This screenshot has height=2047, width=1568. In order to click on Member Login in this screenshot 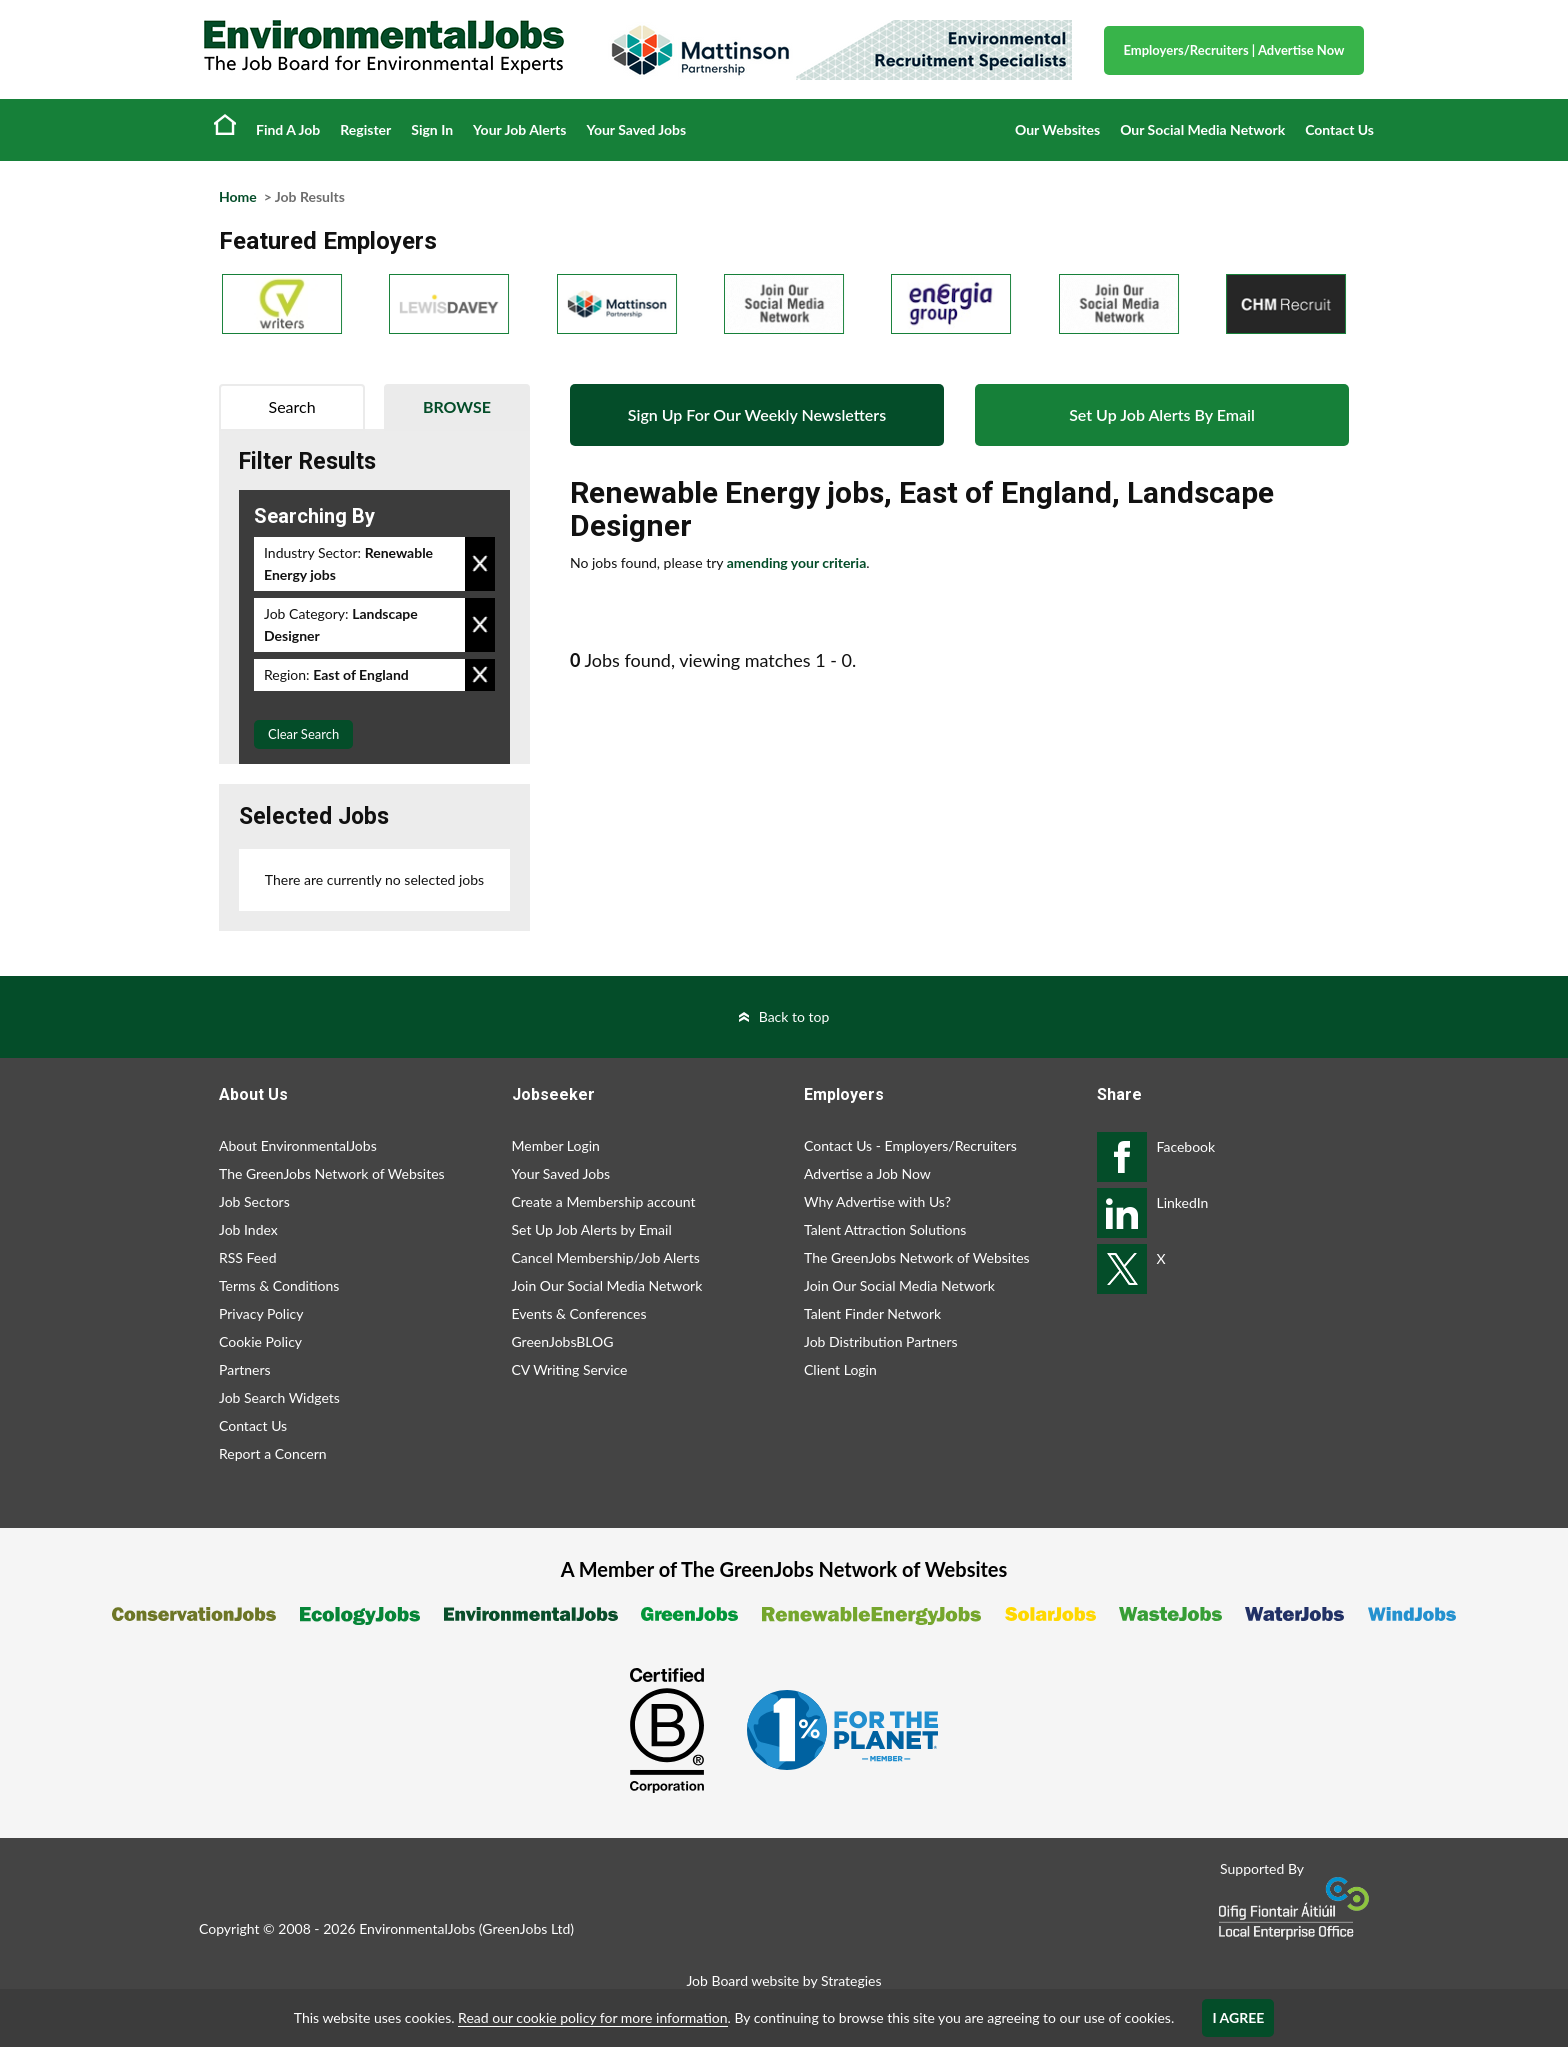, I will do `click(556, 1145)`.